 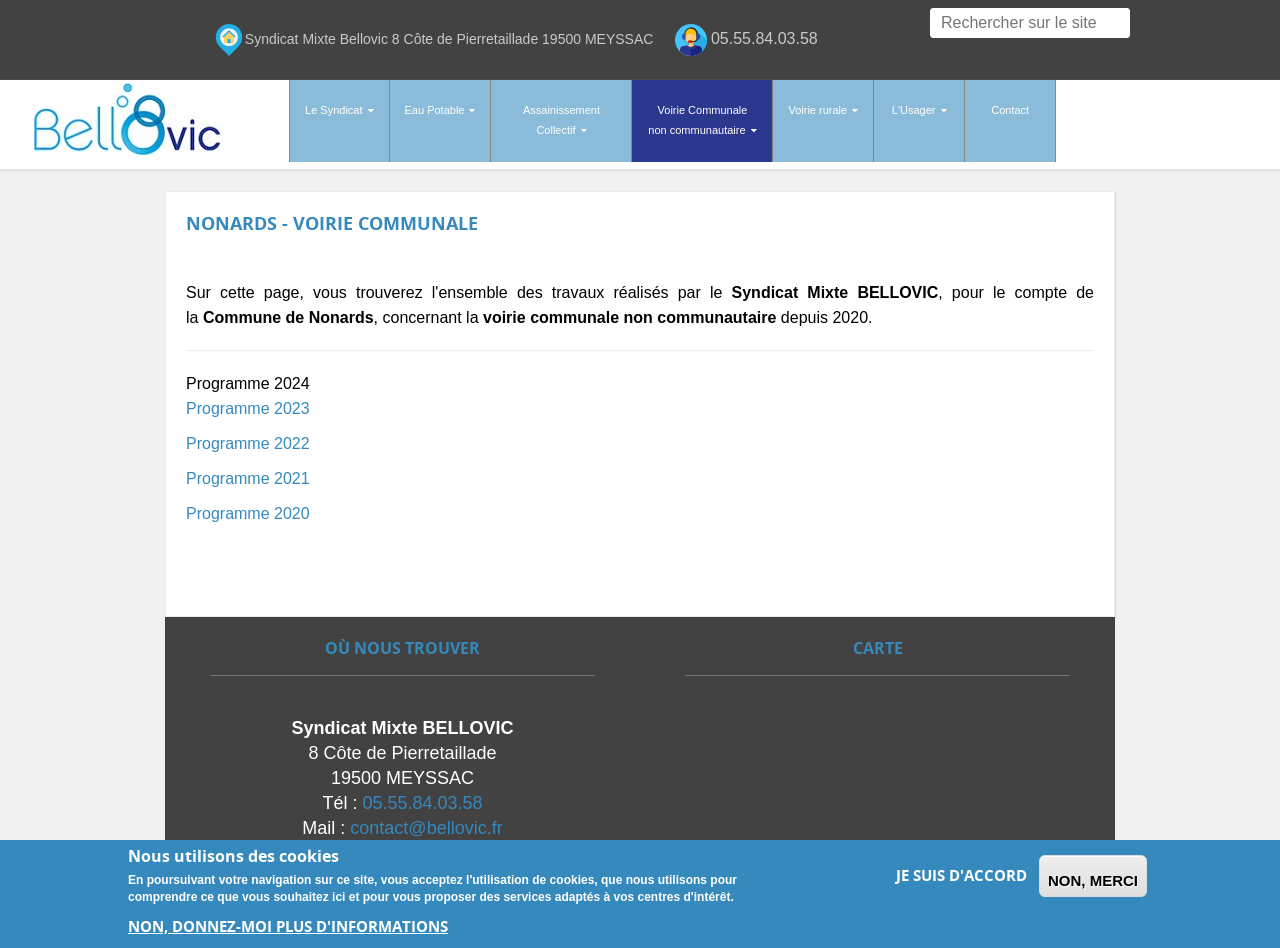 What do you see at coordinates (333, 110) in the screenshot?
I see `Le Syndicat` at bounding box center [333, 110].